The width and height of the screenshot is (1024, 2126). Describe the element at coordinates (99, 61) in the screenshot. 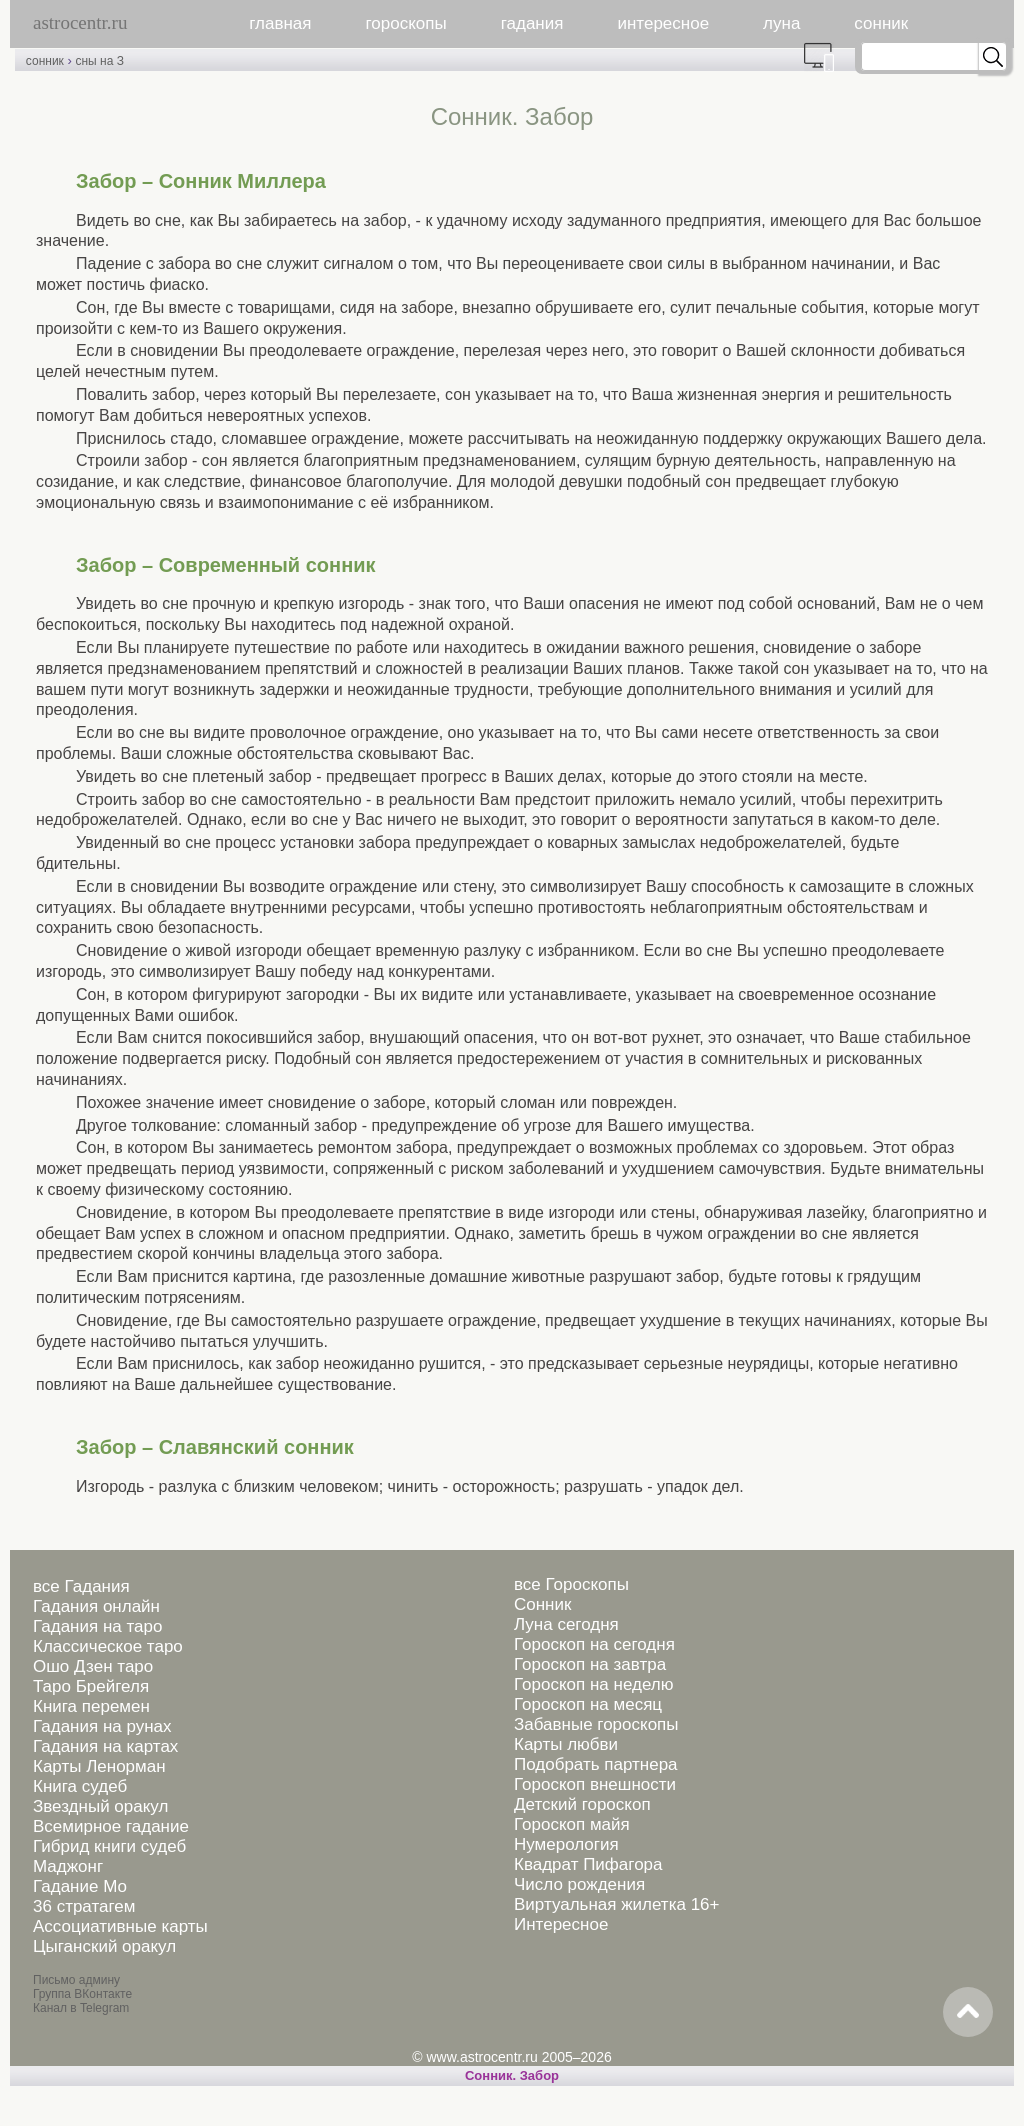

I see `сны на З` at that location.